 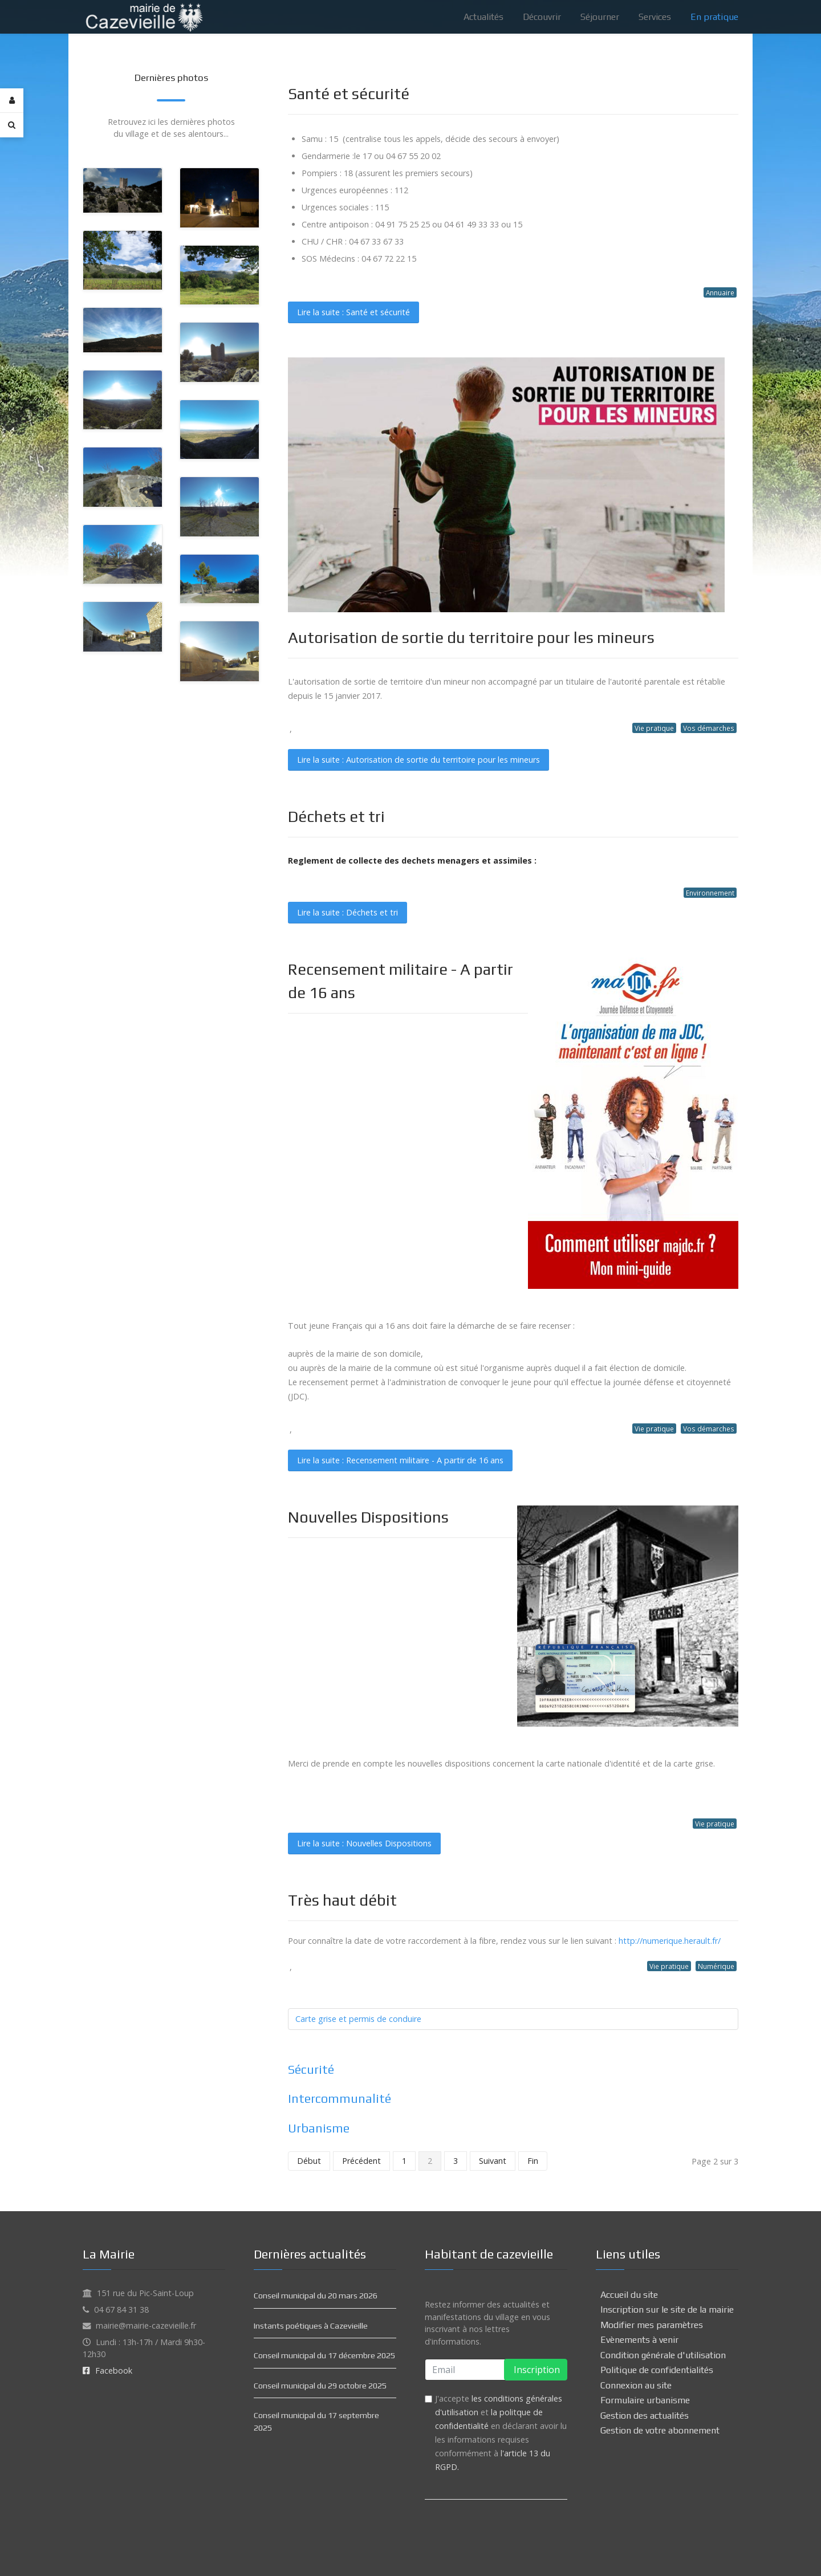 What do you see at coordinates (654, 727) in the screenshot?
I see `Vie pratique` at bounding box center [654, 727].